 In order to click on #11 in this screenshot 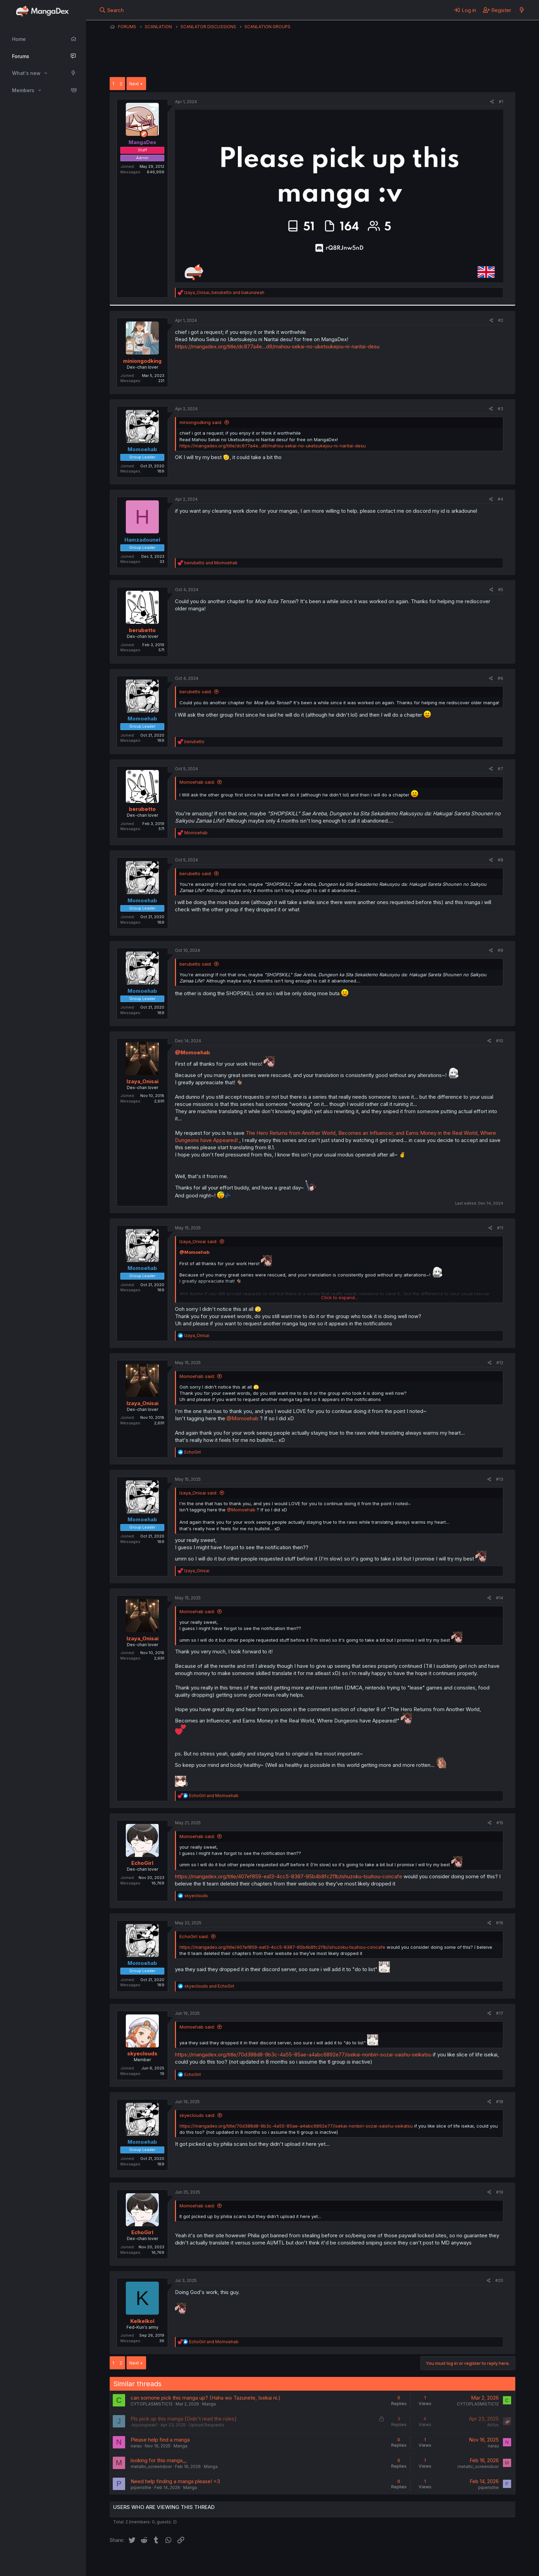, I will do `click(500, 1227)`.